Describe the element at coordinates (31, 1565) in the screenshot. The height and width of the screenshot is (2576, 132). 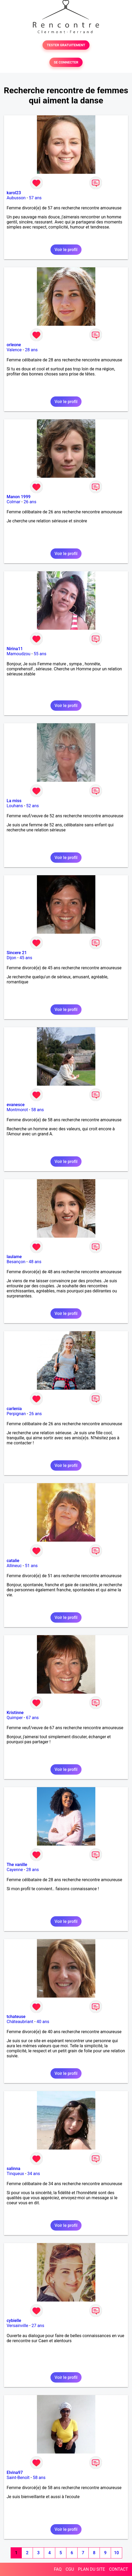
I see `51 ans` at that location.